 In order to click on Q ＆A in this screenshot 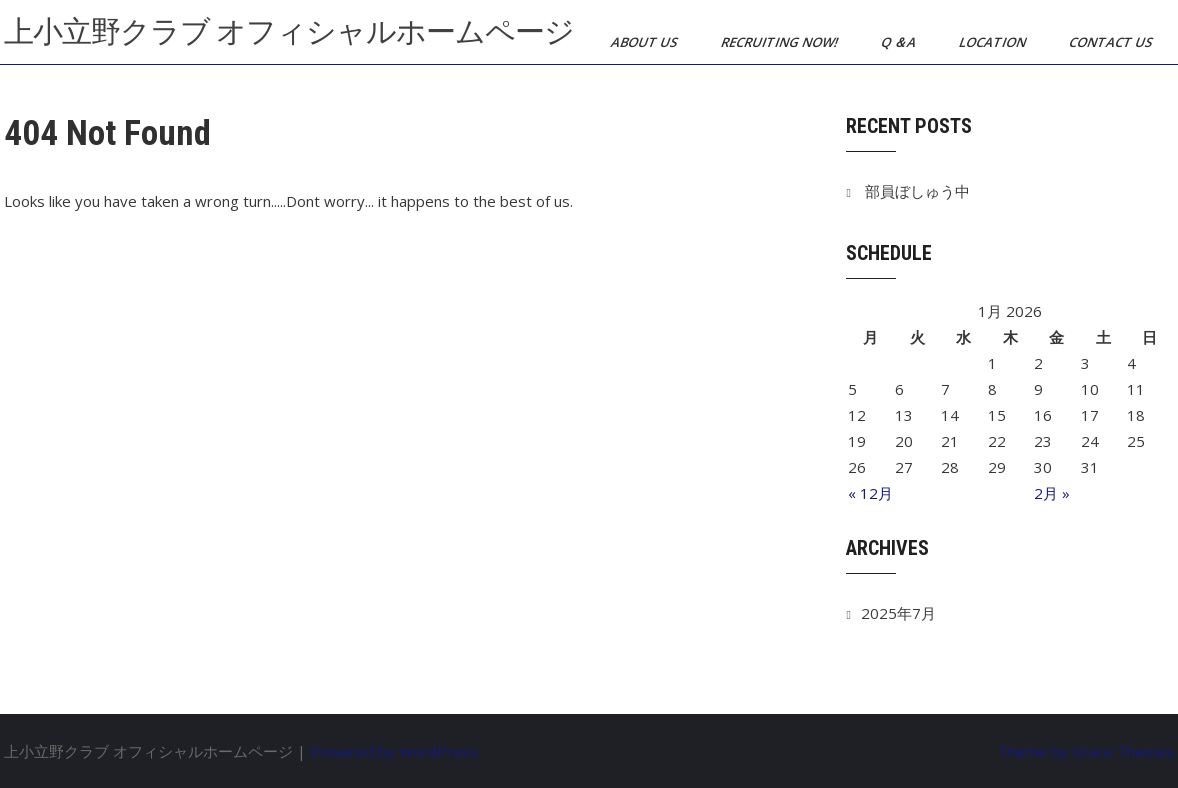, I will do `click(900, 42)`.